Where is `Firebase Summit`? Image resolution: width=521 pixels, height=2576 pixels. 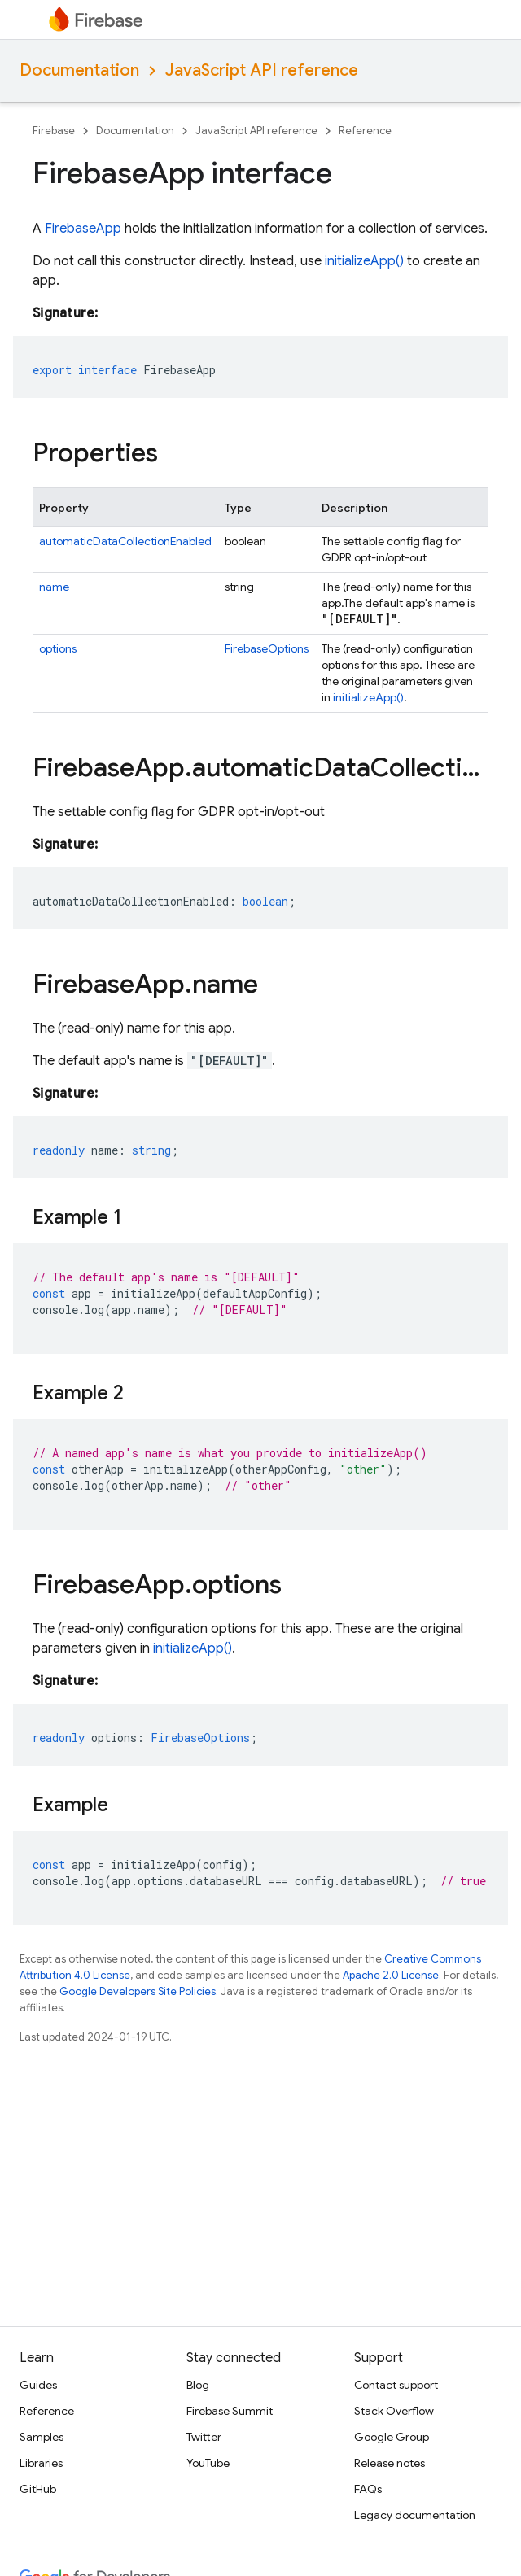 Firebase Summit is located at coordinates (229, 2411).